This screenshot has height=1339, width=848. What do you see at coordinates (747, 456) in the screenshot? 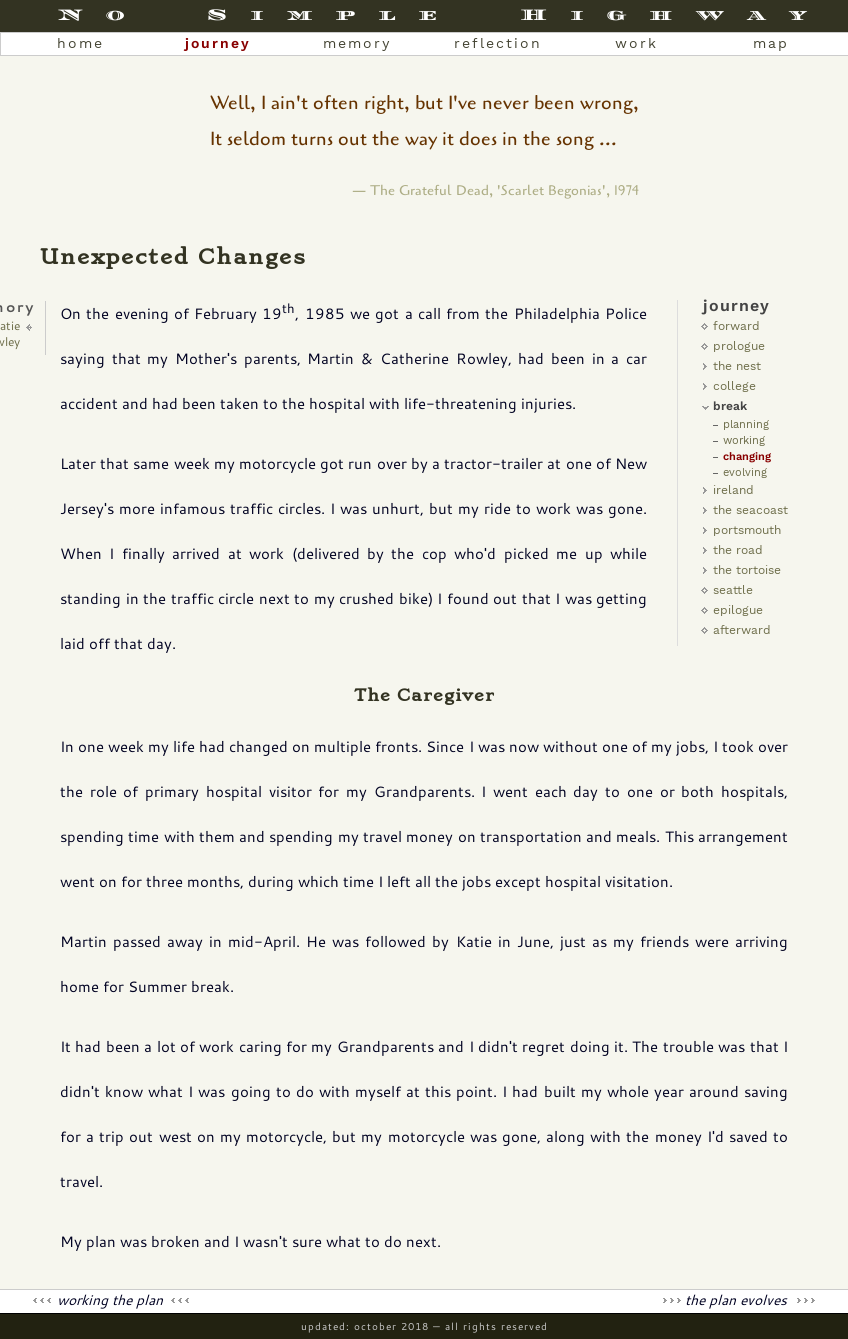
I see `Changing` at bounding box center [747, 456].